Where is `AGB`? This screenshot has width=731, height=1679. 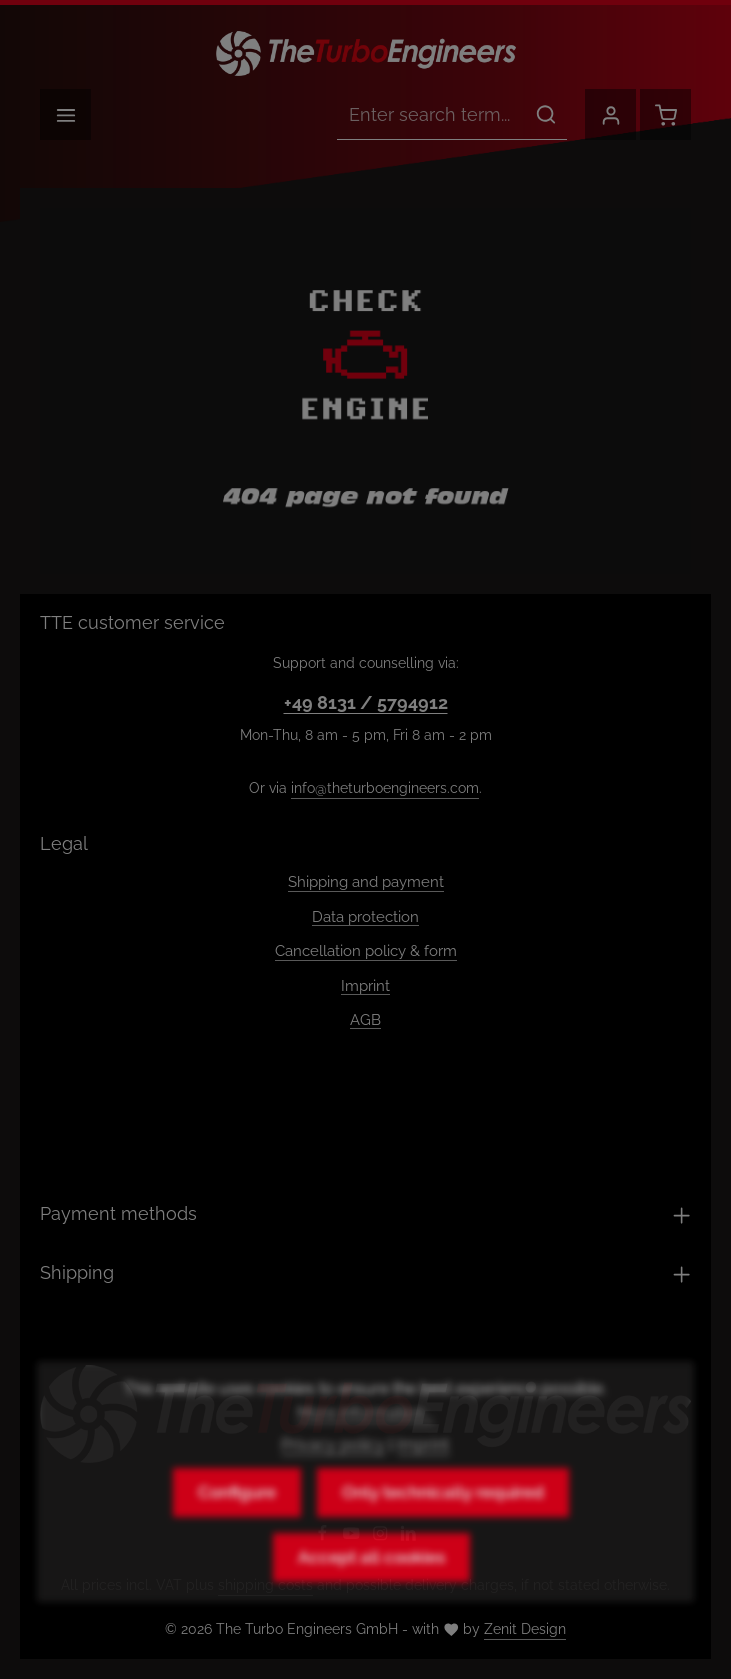
AGB is located at coordinates (365, 1020).